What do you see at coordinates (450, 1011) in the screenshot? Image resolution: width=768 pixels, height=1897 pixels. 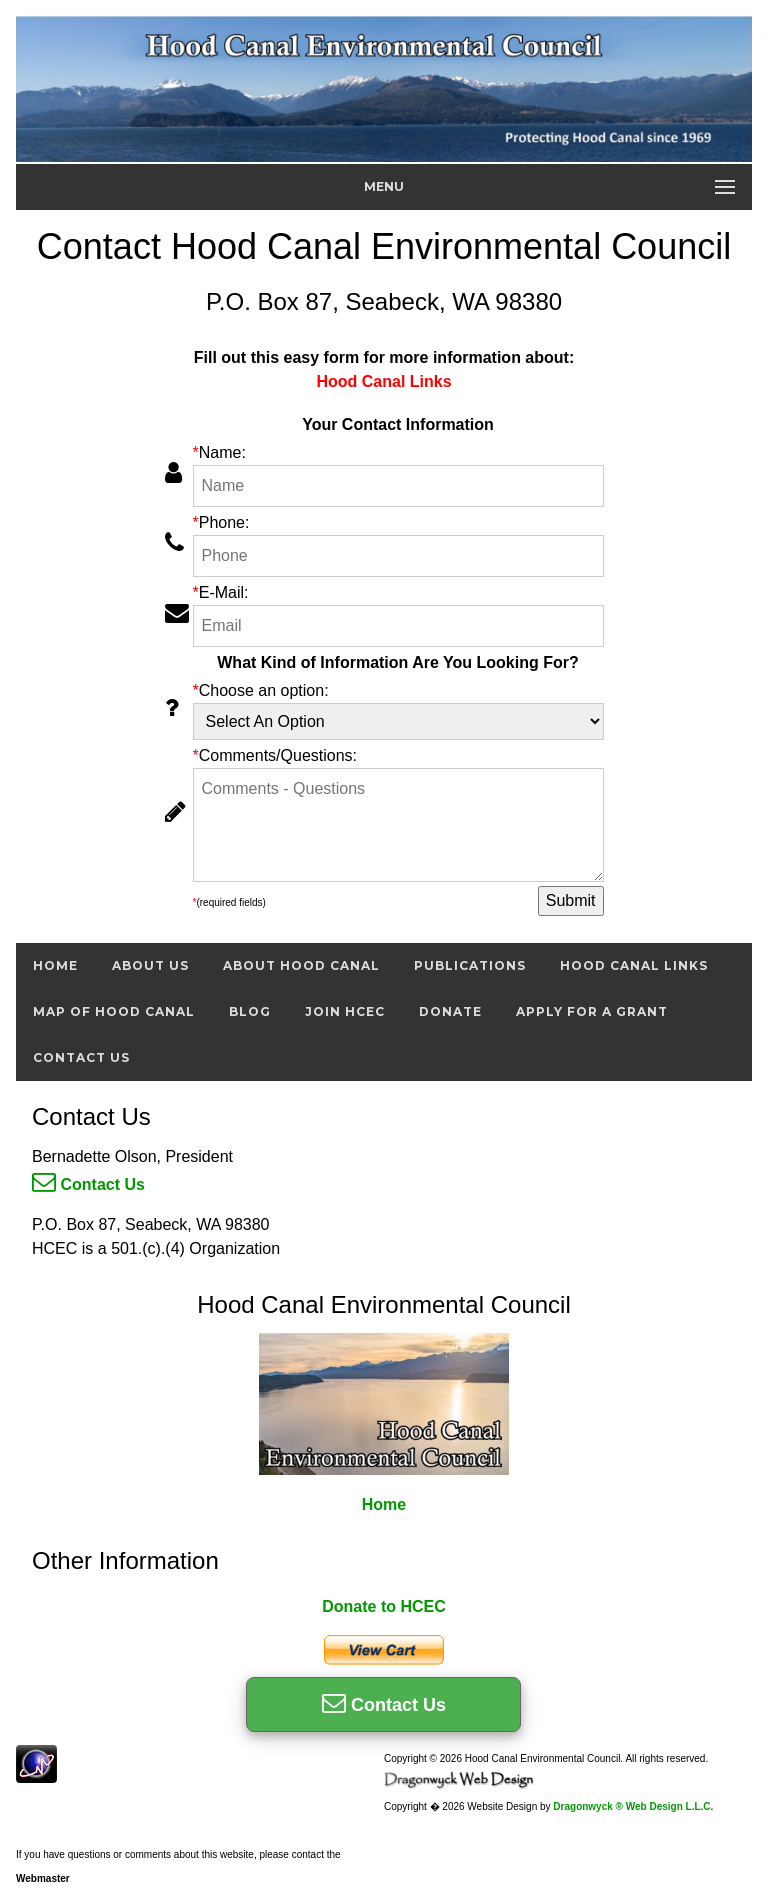 I see `Donate` at bounding box center [450, 1011].